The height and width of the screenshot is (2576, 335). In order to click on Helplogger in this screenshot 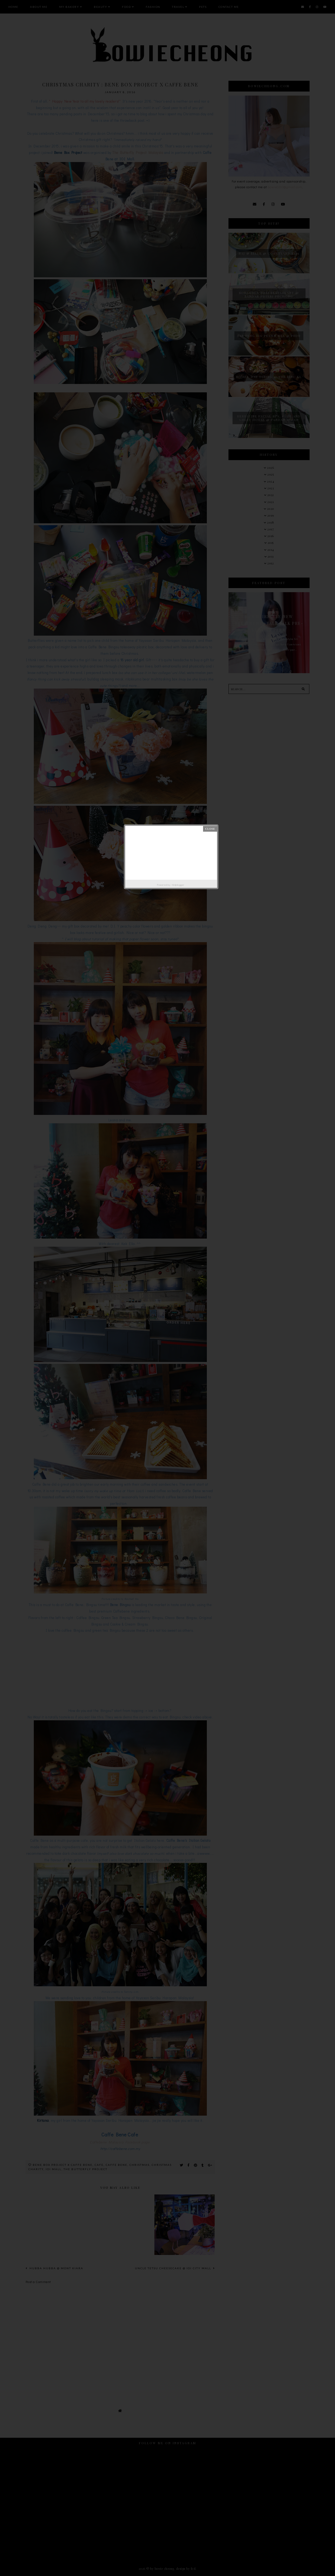, I will do `click(178, 884)`.